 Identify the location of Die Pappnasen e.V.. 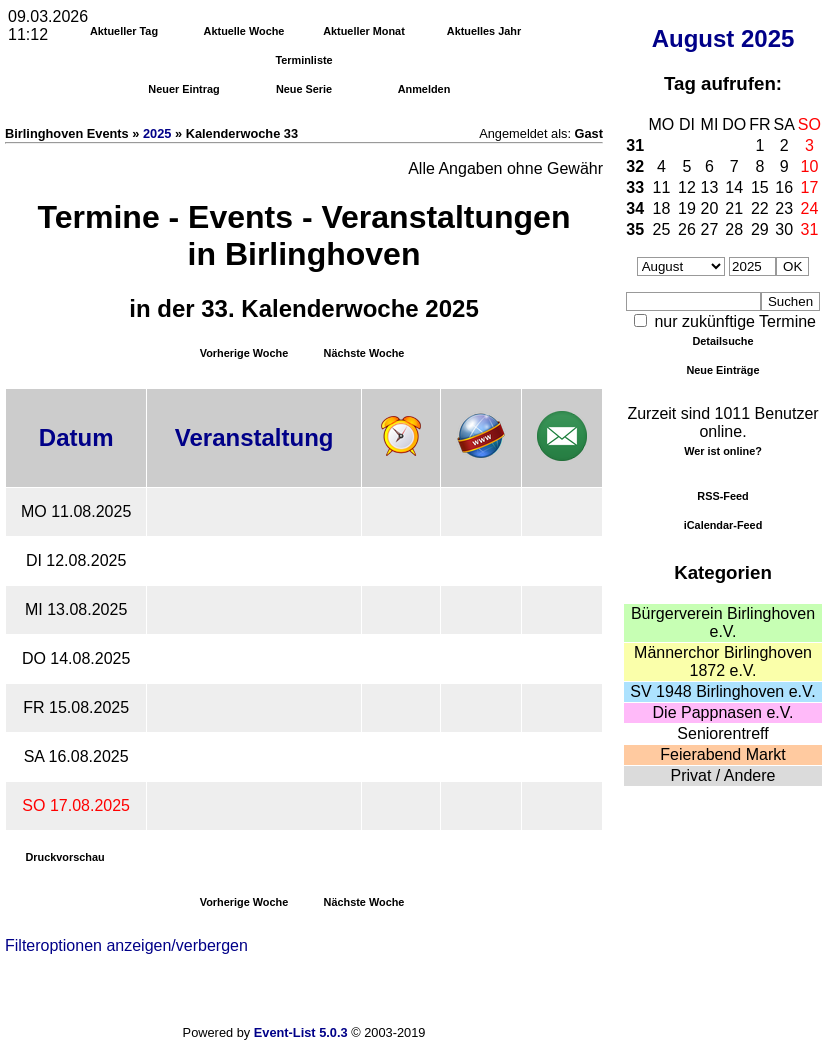
(723, 712).